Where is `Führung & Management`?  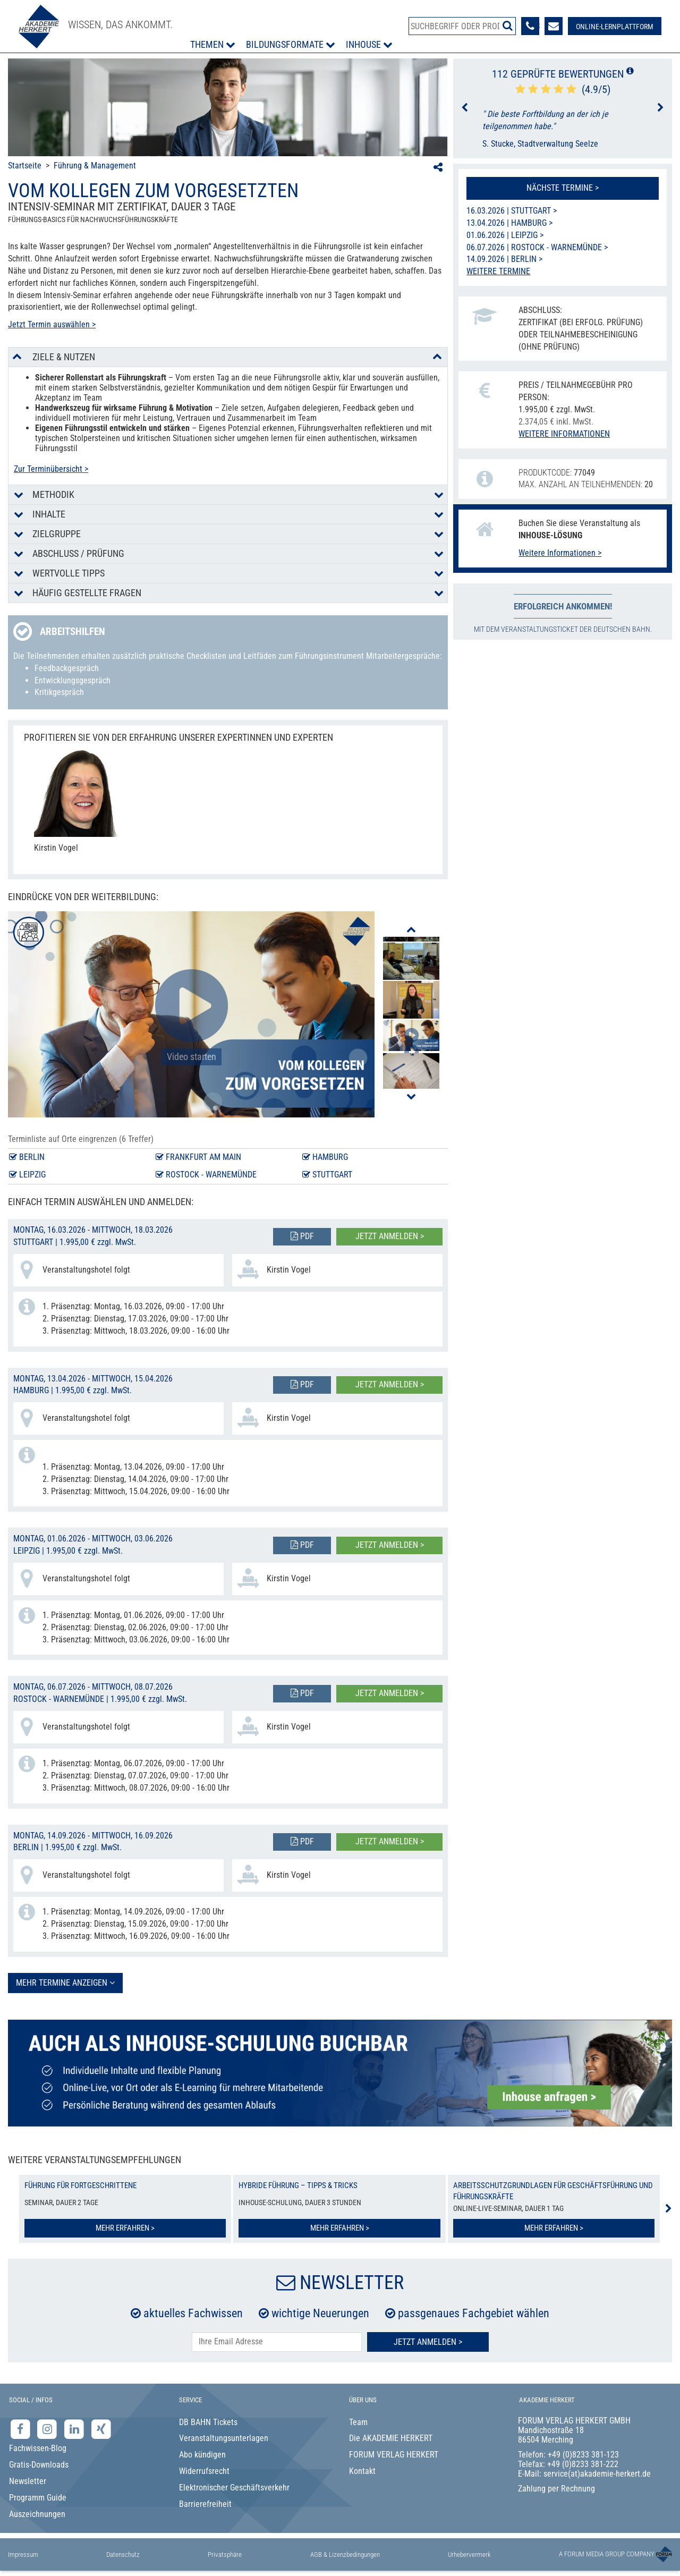 Führung & Management is located at coordinates (95, 165).